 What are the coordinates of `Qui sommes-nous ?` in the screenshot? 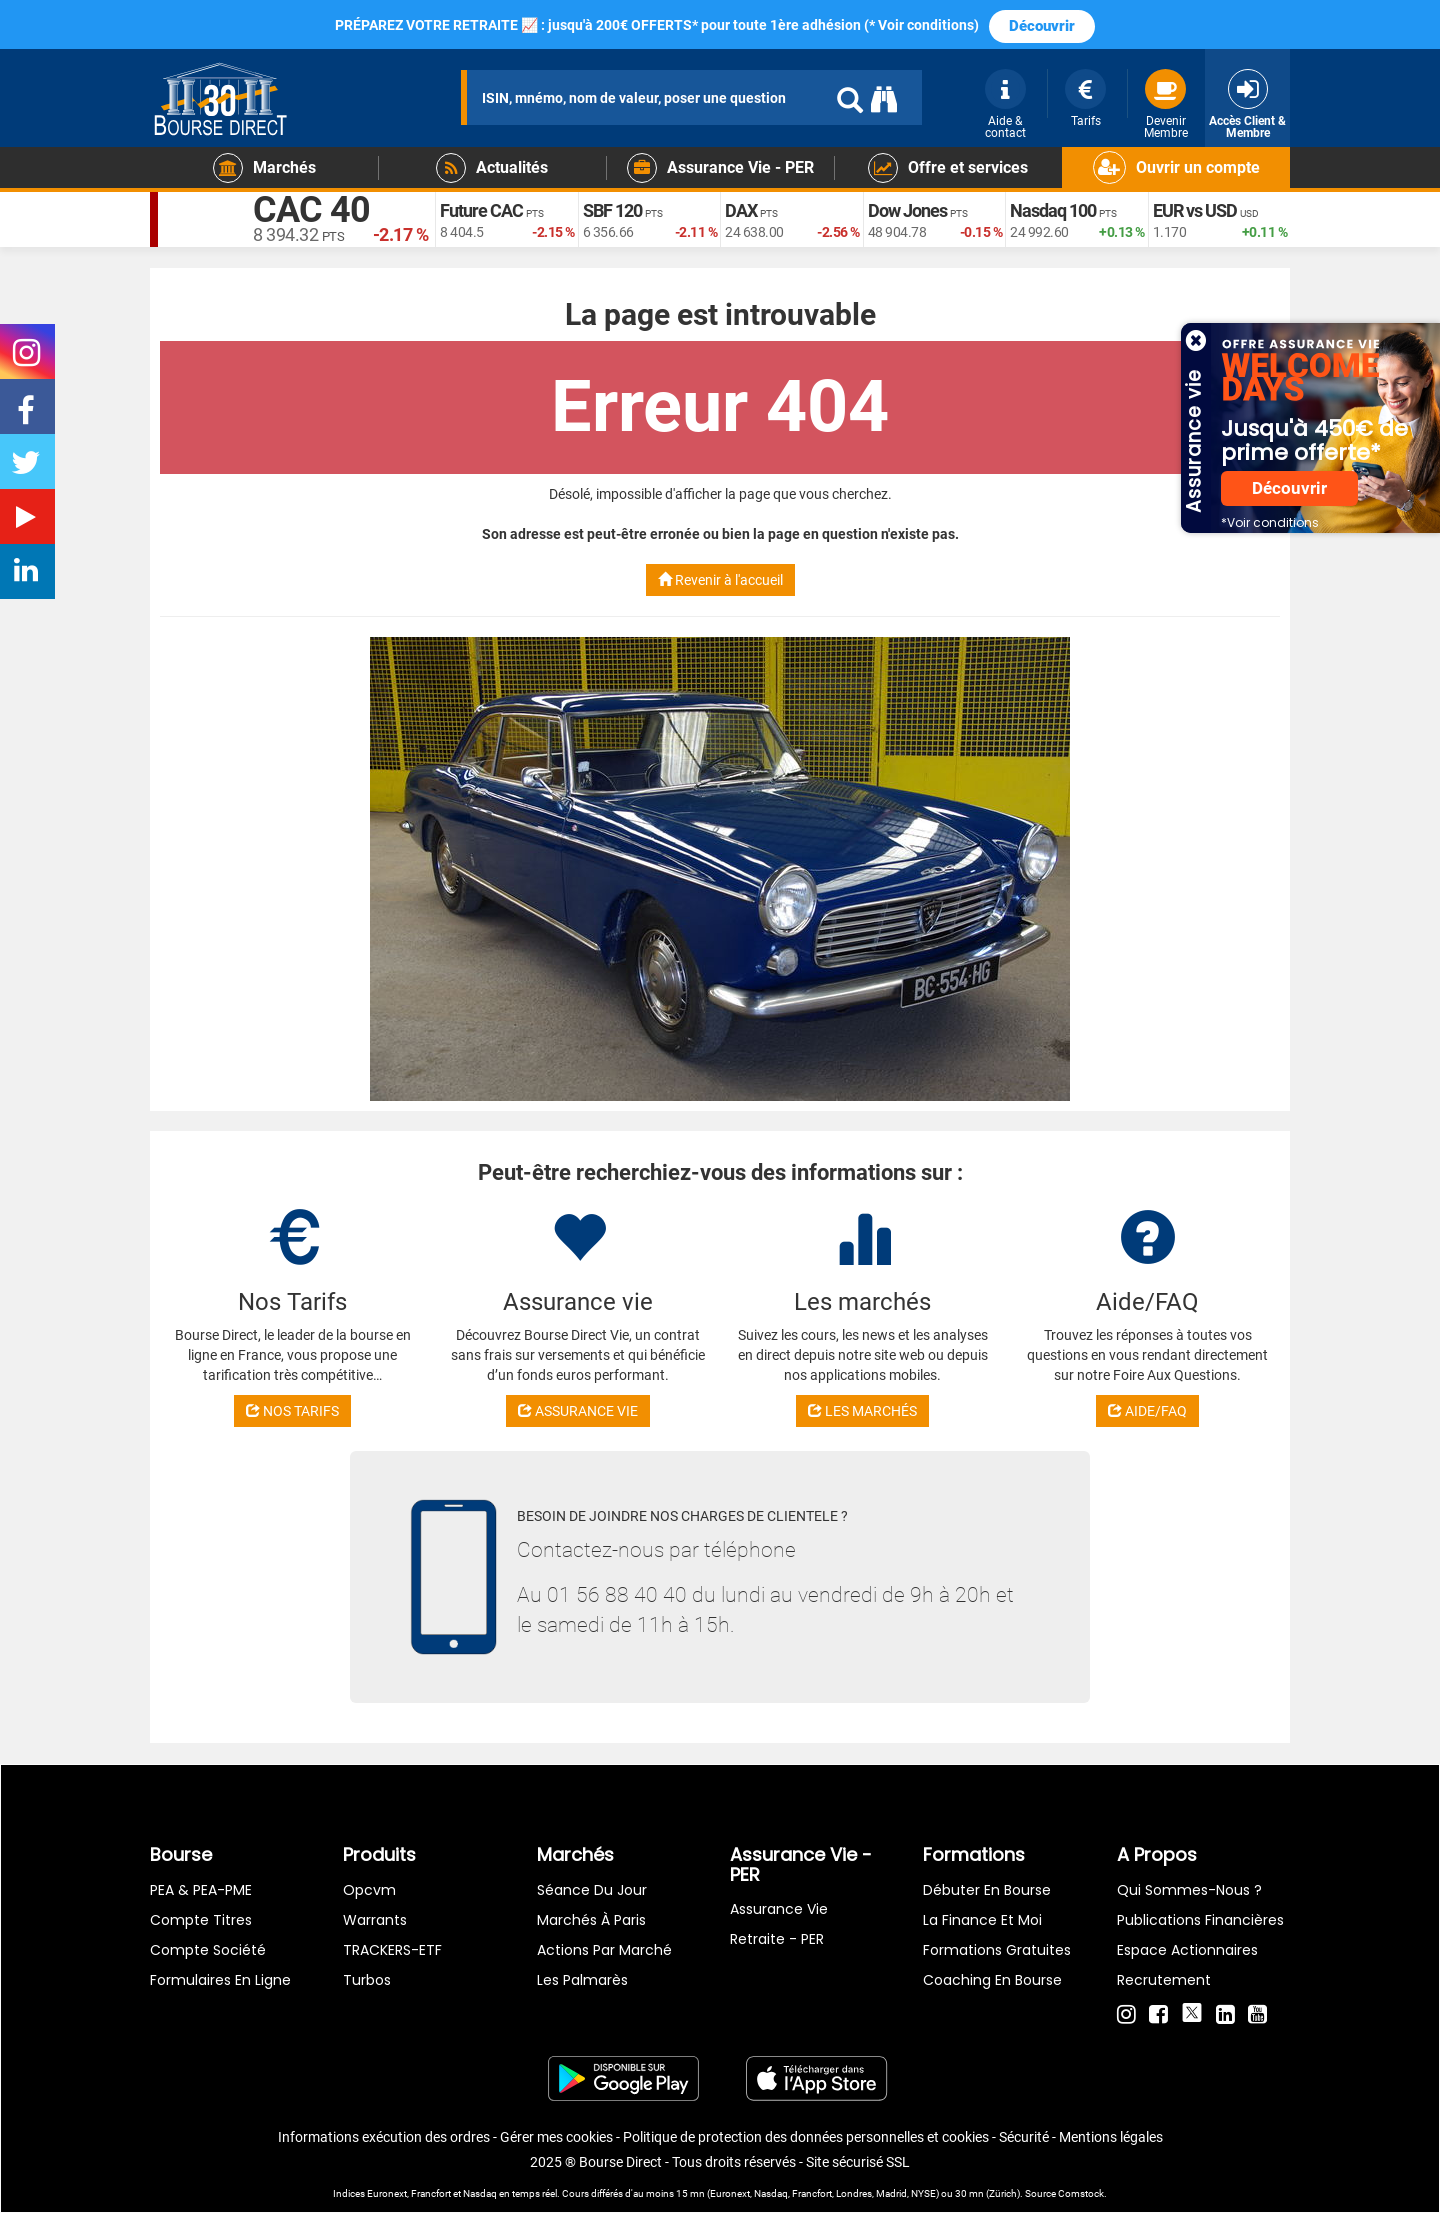 It's located at (1189, 1890).